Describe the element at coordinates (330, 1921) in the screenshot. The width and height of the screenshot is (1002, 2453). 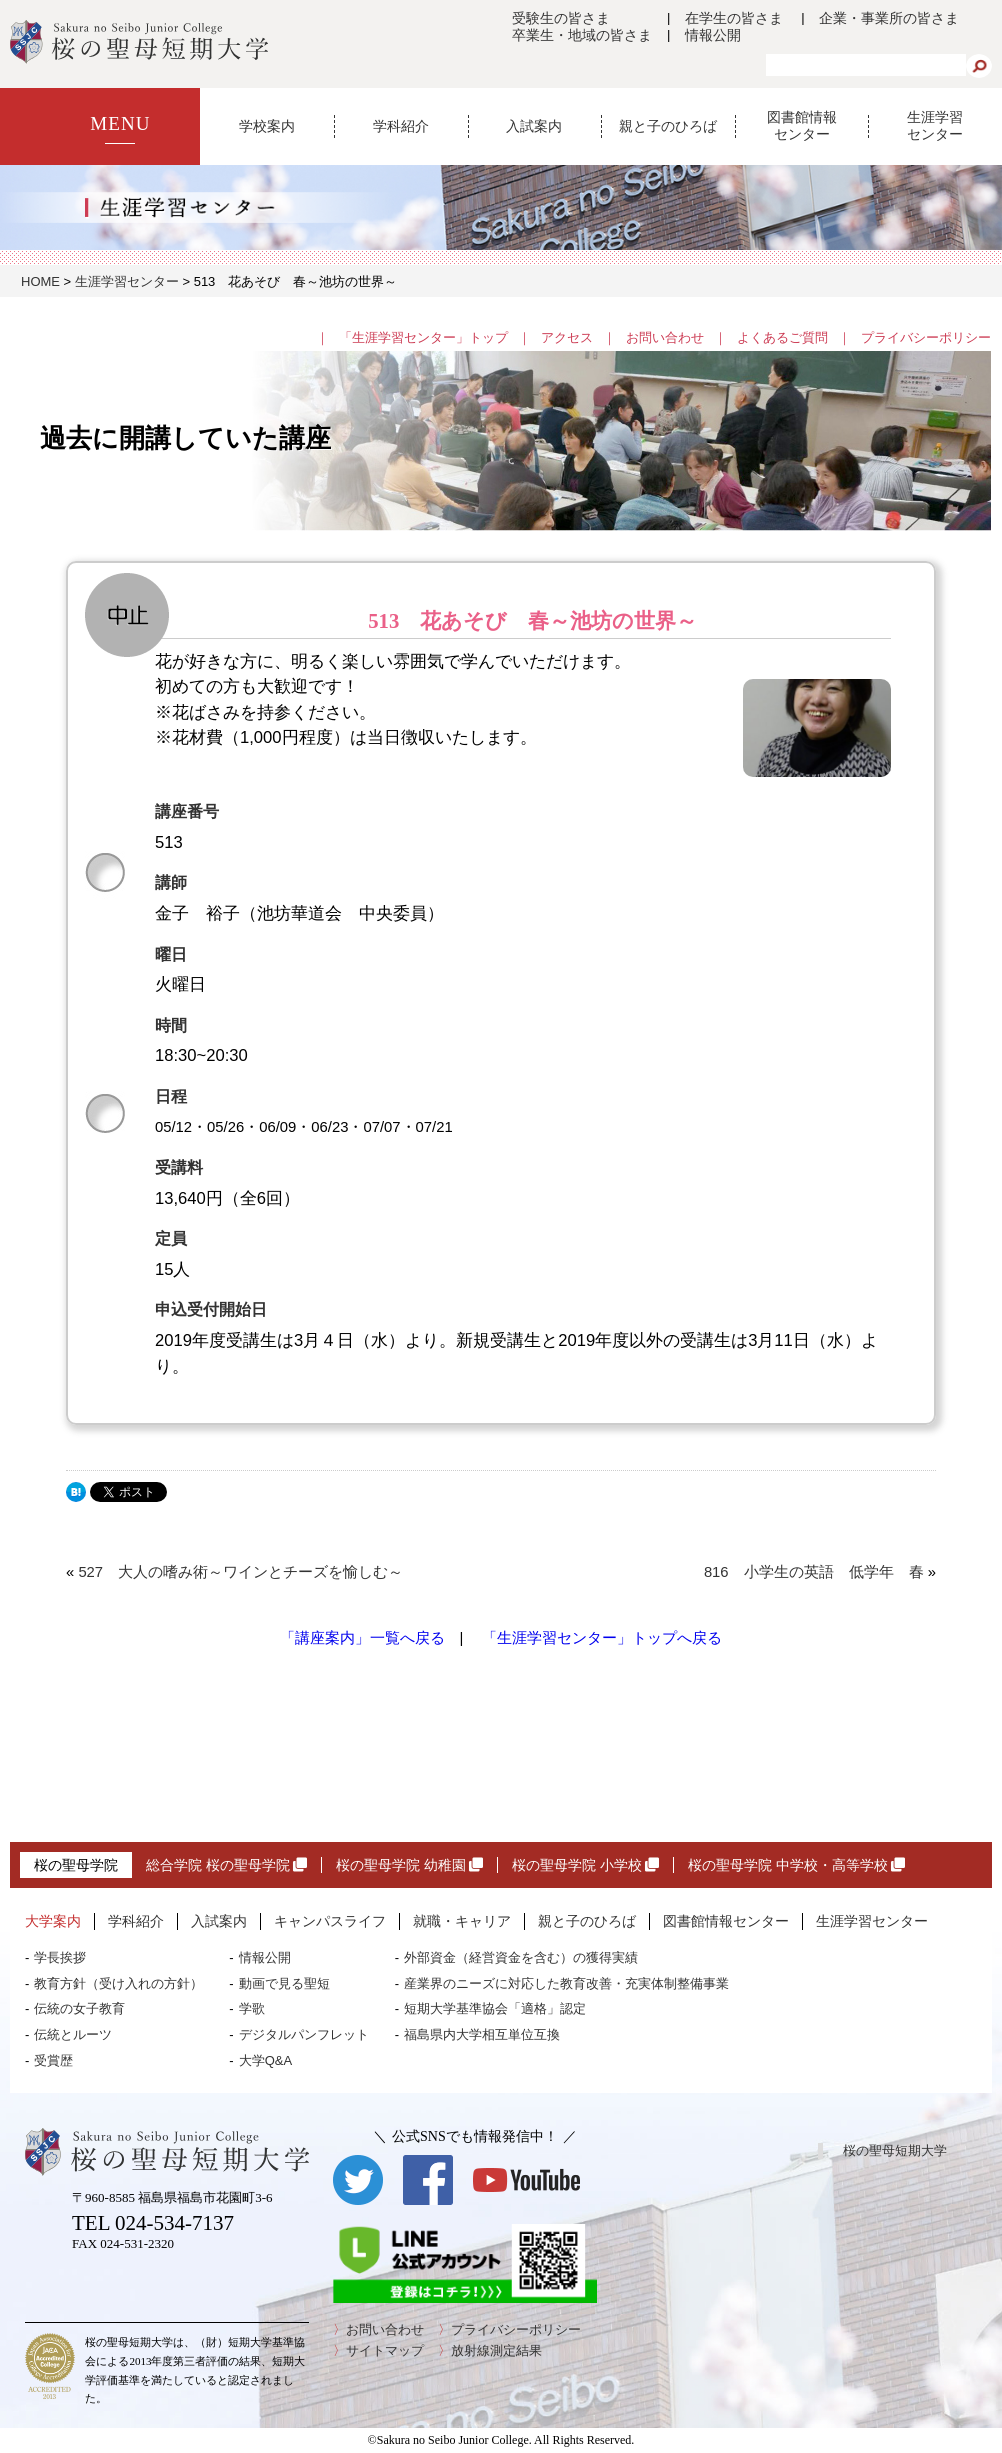
I see `キャンパスライフ` at that location.